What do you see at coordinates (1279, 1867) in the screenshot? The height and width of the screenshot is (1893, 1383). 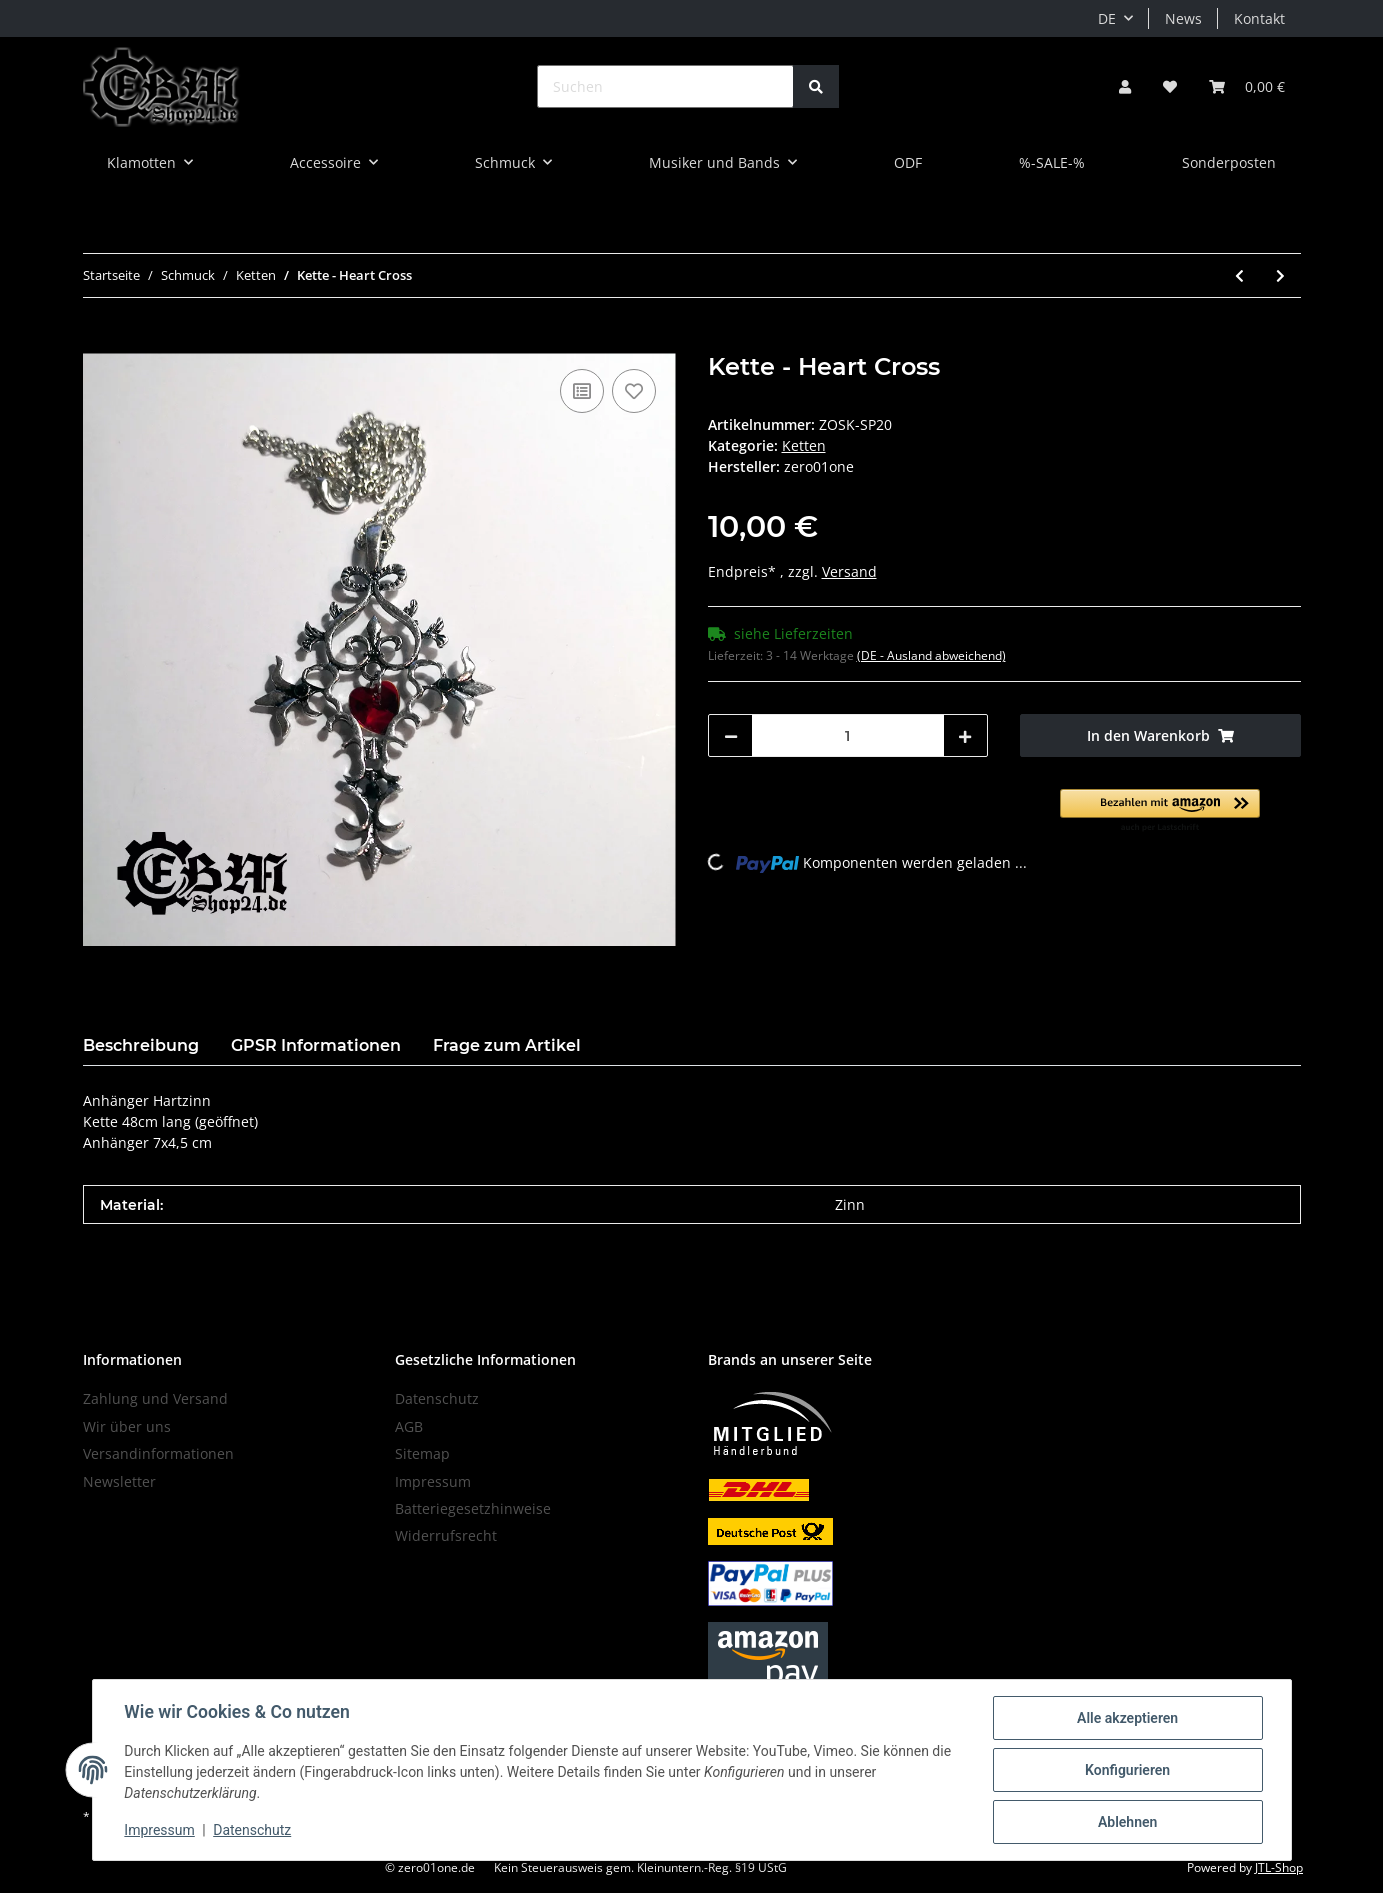 I see `JTL-Shop` at bounding box center [1279, 1867].